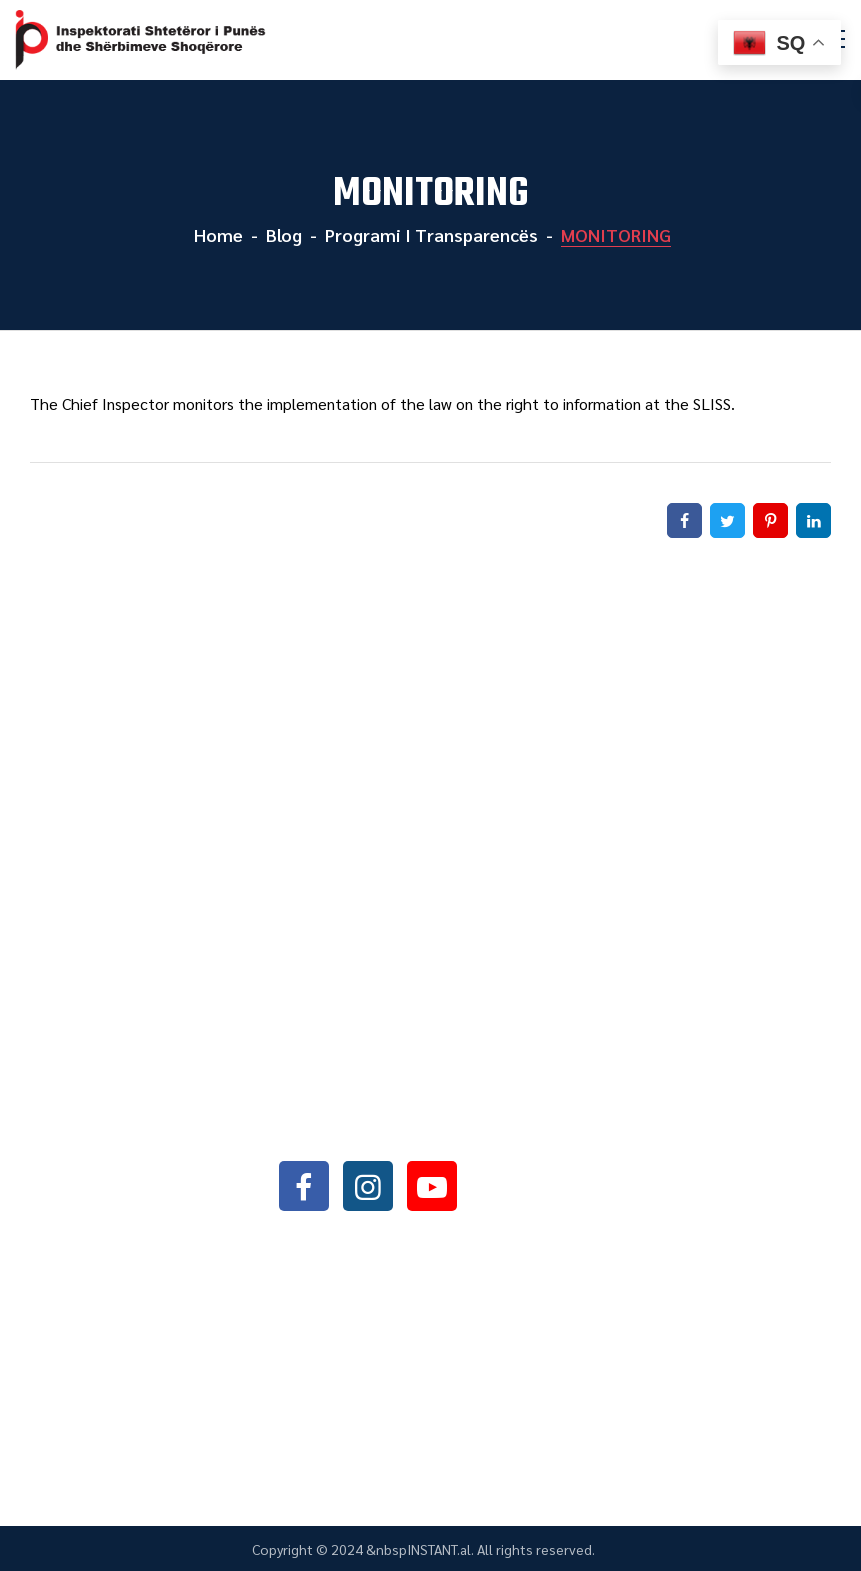 The height and width of the screenshot is (1571, 861). What do you see at coordinates (401, 1131) in the screenshot?
I see `info@sli.gov.al` at bounding box center [401, 1131].